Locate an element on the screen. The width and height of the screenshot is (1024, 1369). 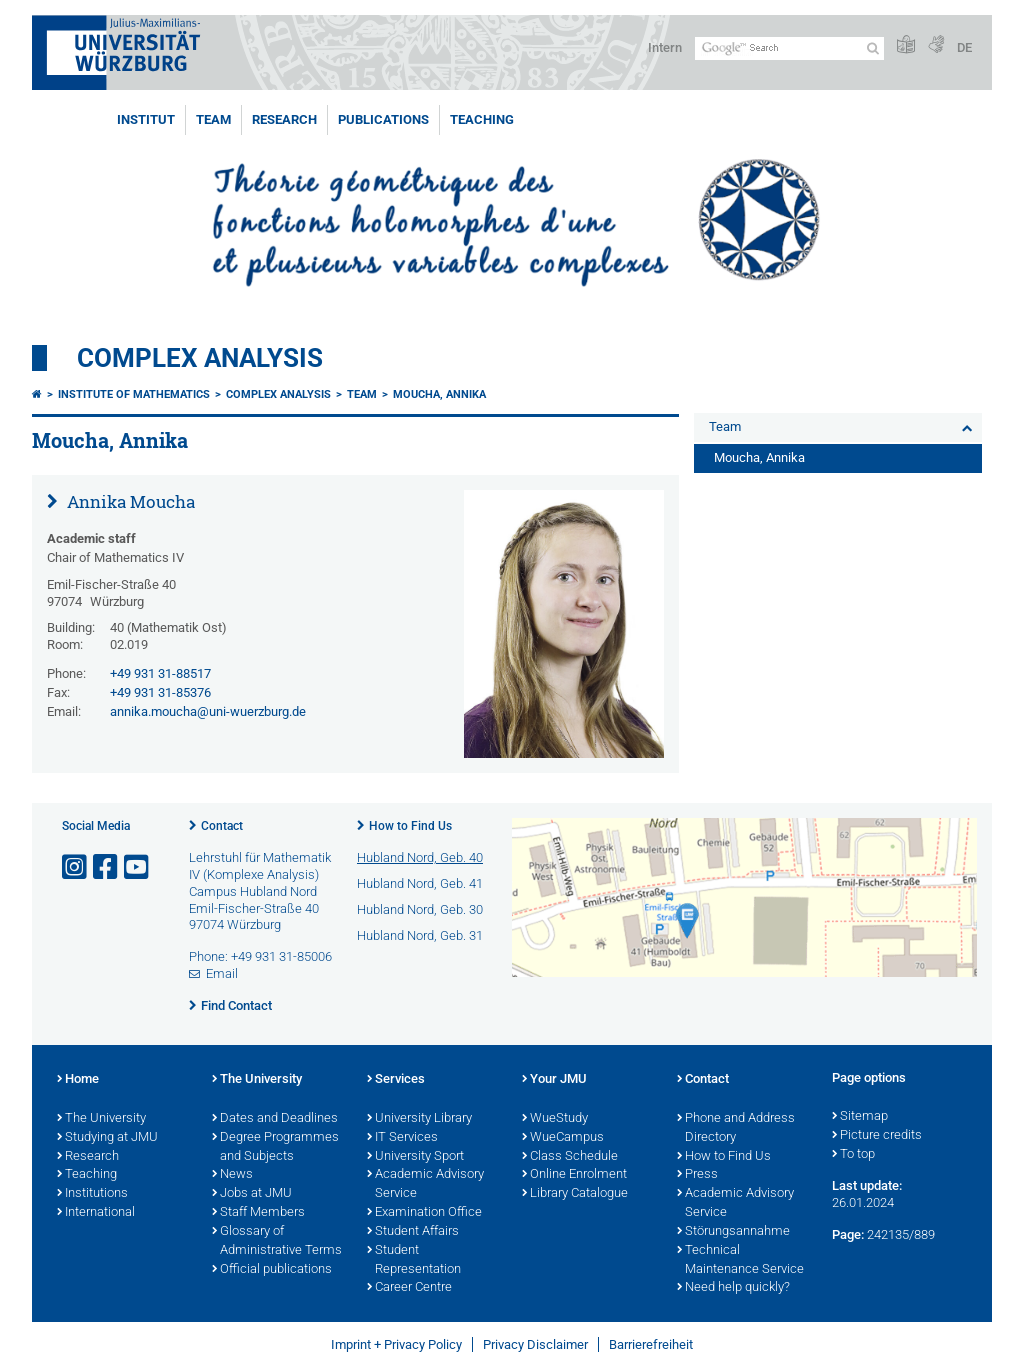
Privacy Disclaimer is located at coordinates (535, 1344).